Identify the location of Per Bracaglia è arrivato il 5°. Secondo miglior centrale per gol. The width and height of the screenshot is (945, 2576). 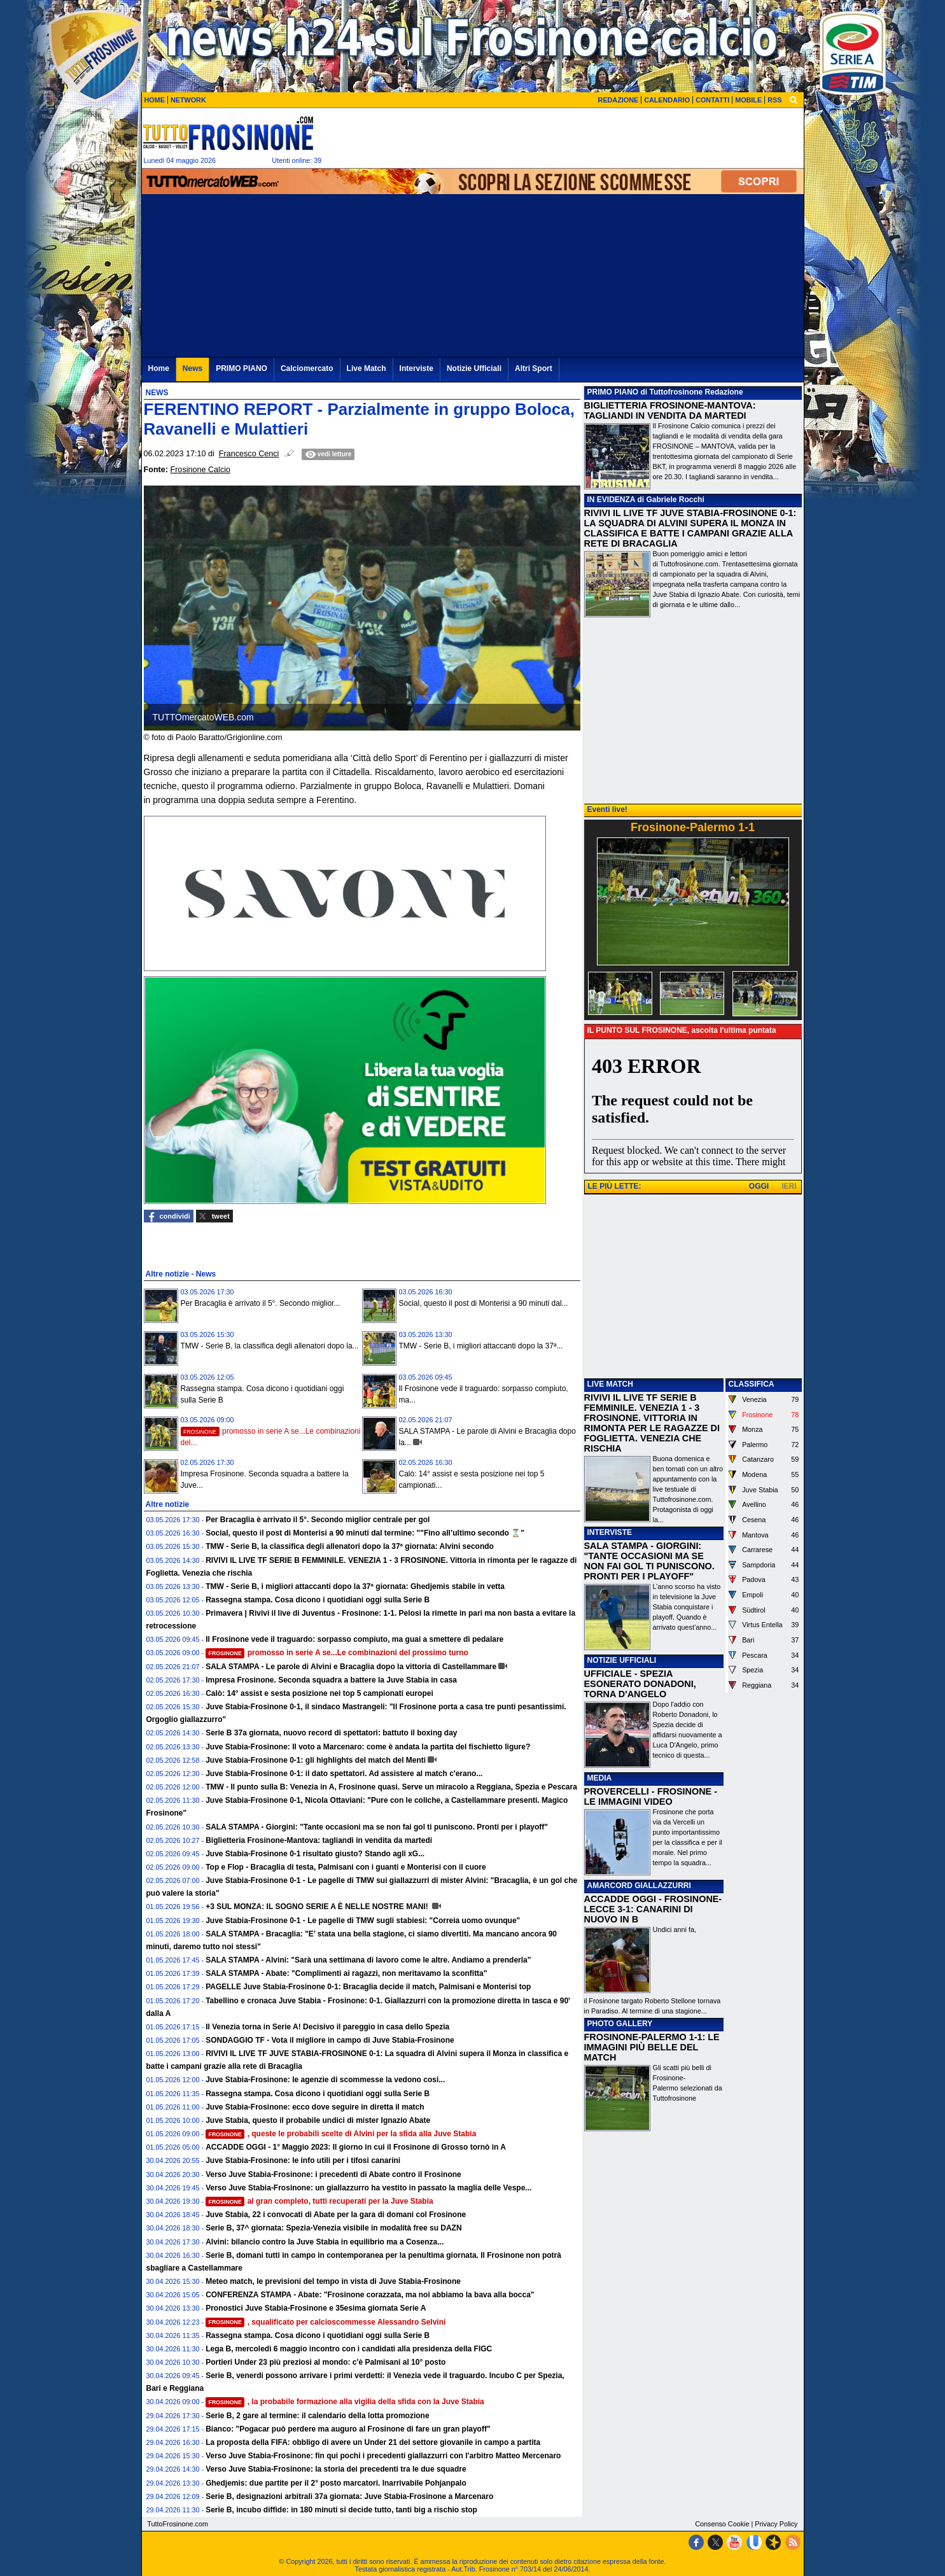
(318, 1519).